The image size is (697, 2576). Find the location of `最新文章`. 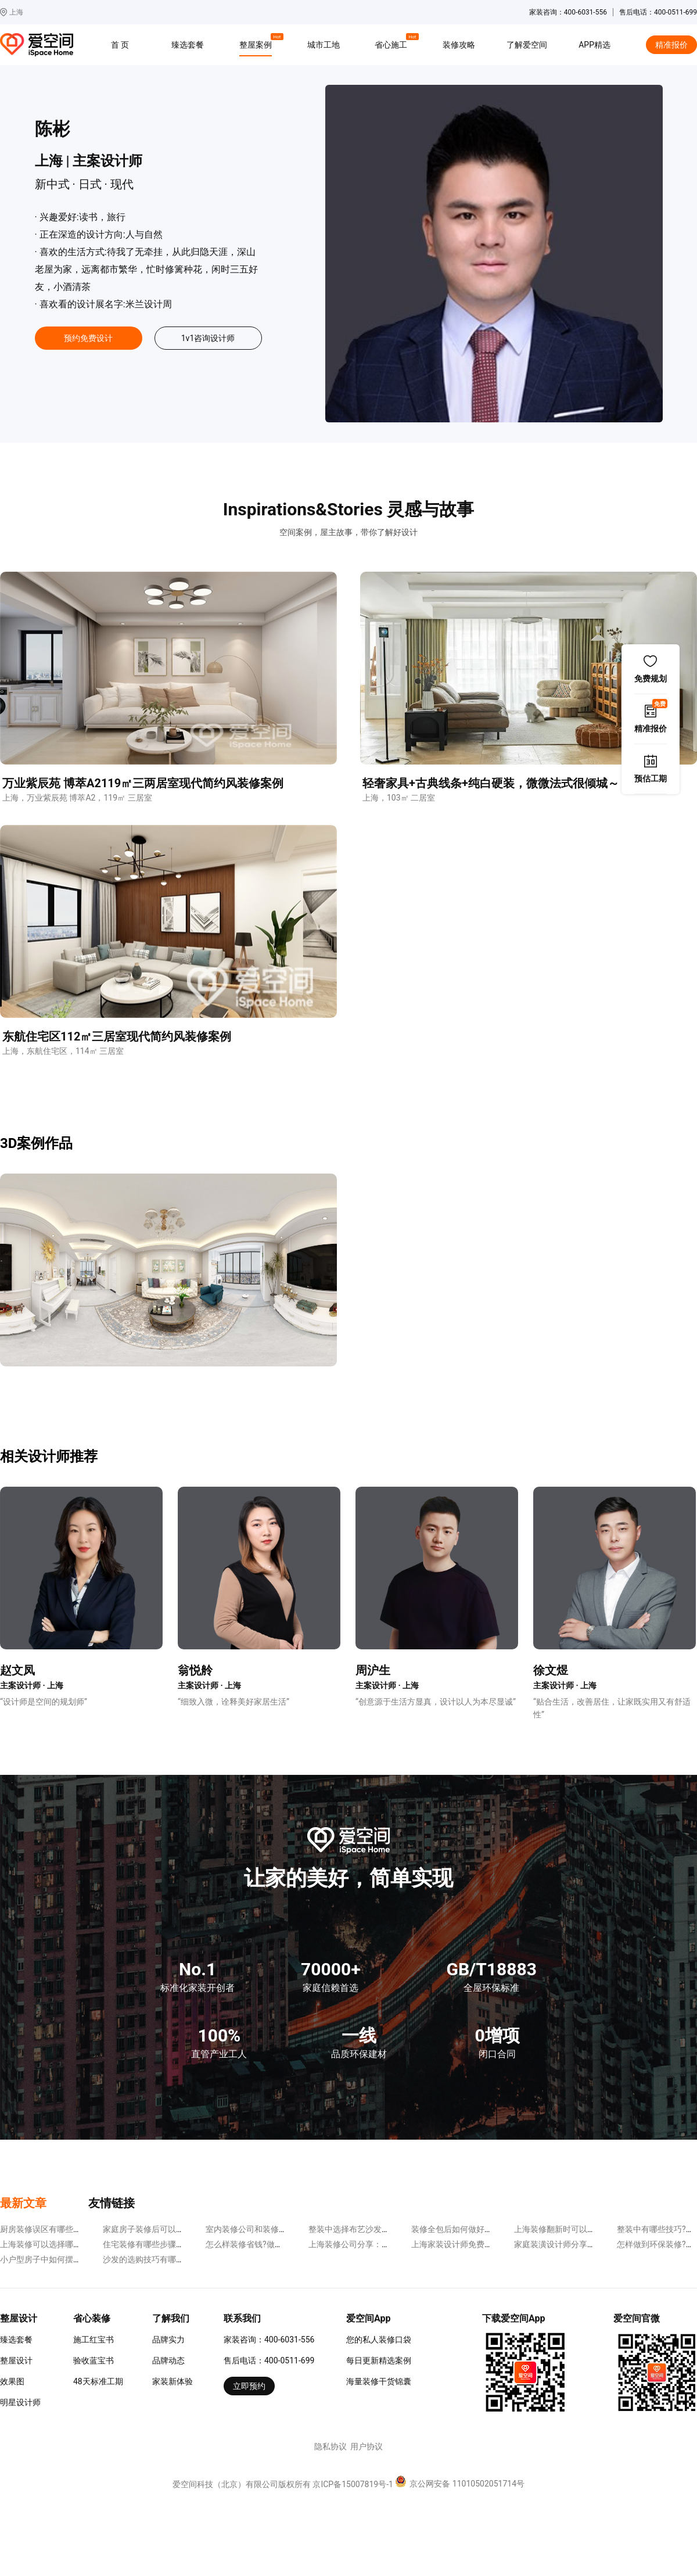

最新文章 is located at coordinates (23, 2203).